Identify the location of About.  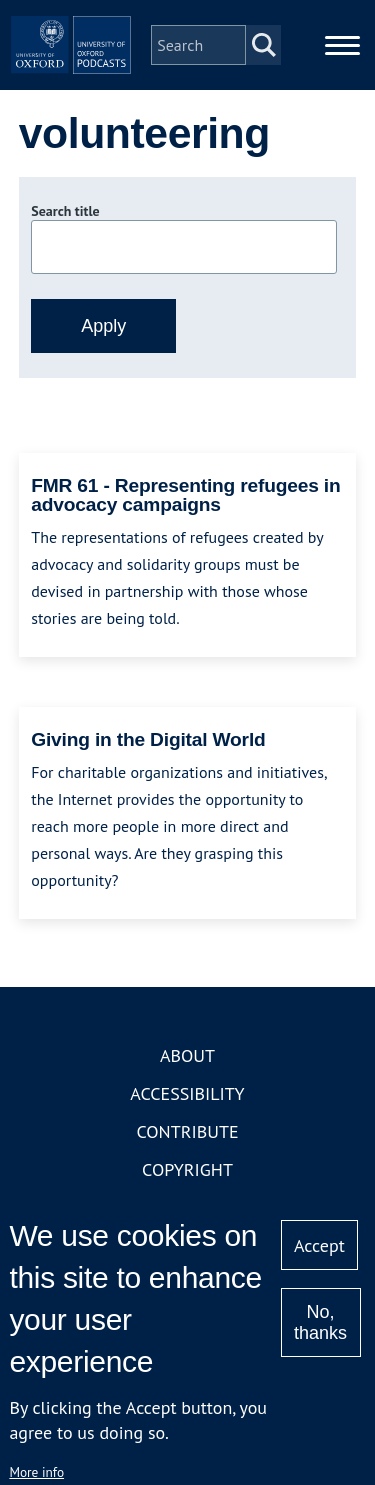
(187, 1055).